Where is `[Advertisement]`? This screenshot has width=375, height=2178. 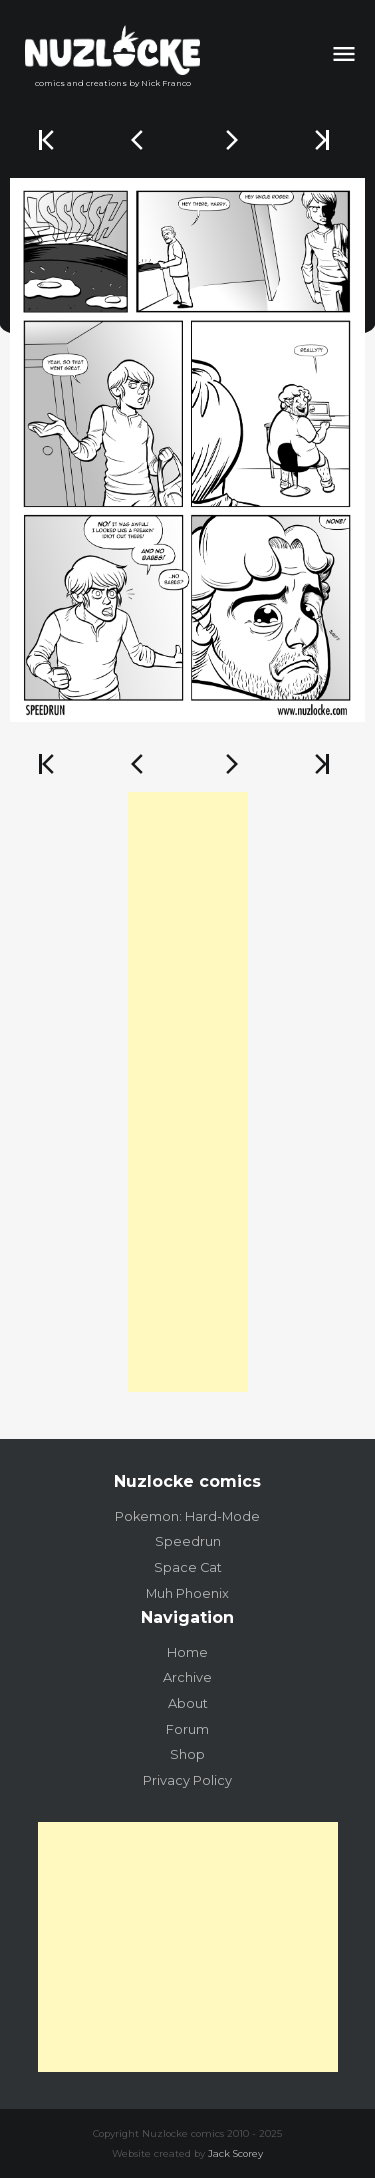
[Advertisement] is located at coordinates (188, 1092).